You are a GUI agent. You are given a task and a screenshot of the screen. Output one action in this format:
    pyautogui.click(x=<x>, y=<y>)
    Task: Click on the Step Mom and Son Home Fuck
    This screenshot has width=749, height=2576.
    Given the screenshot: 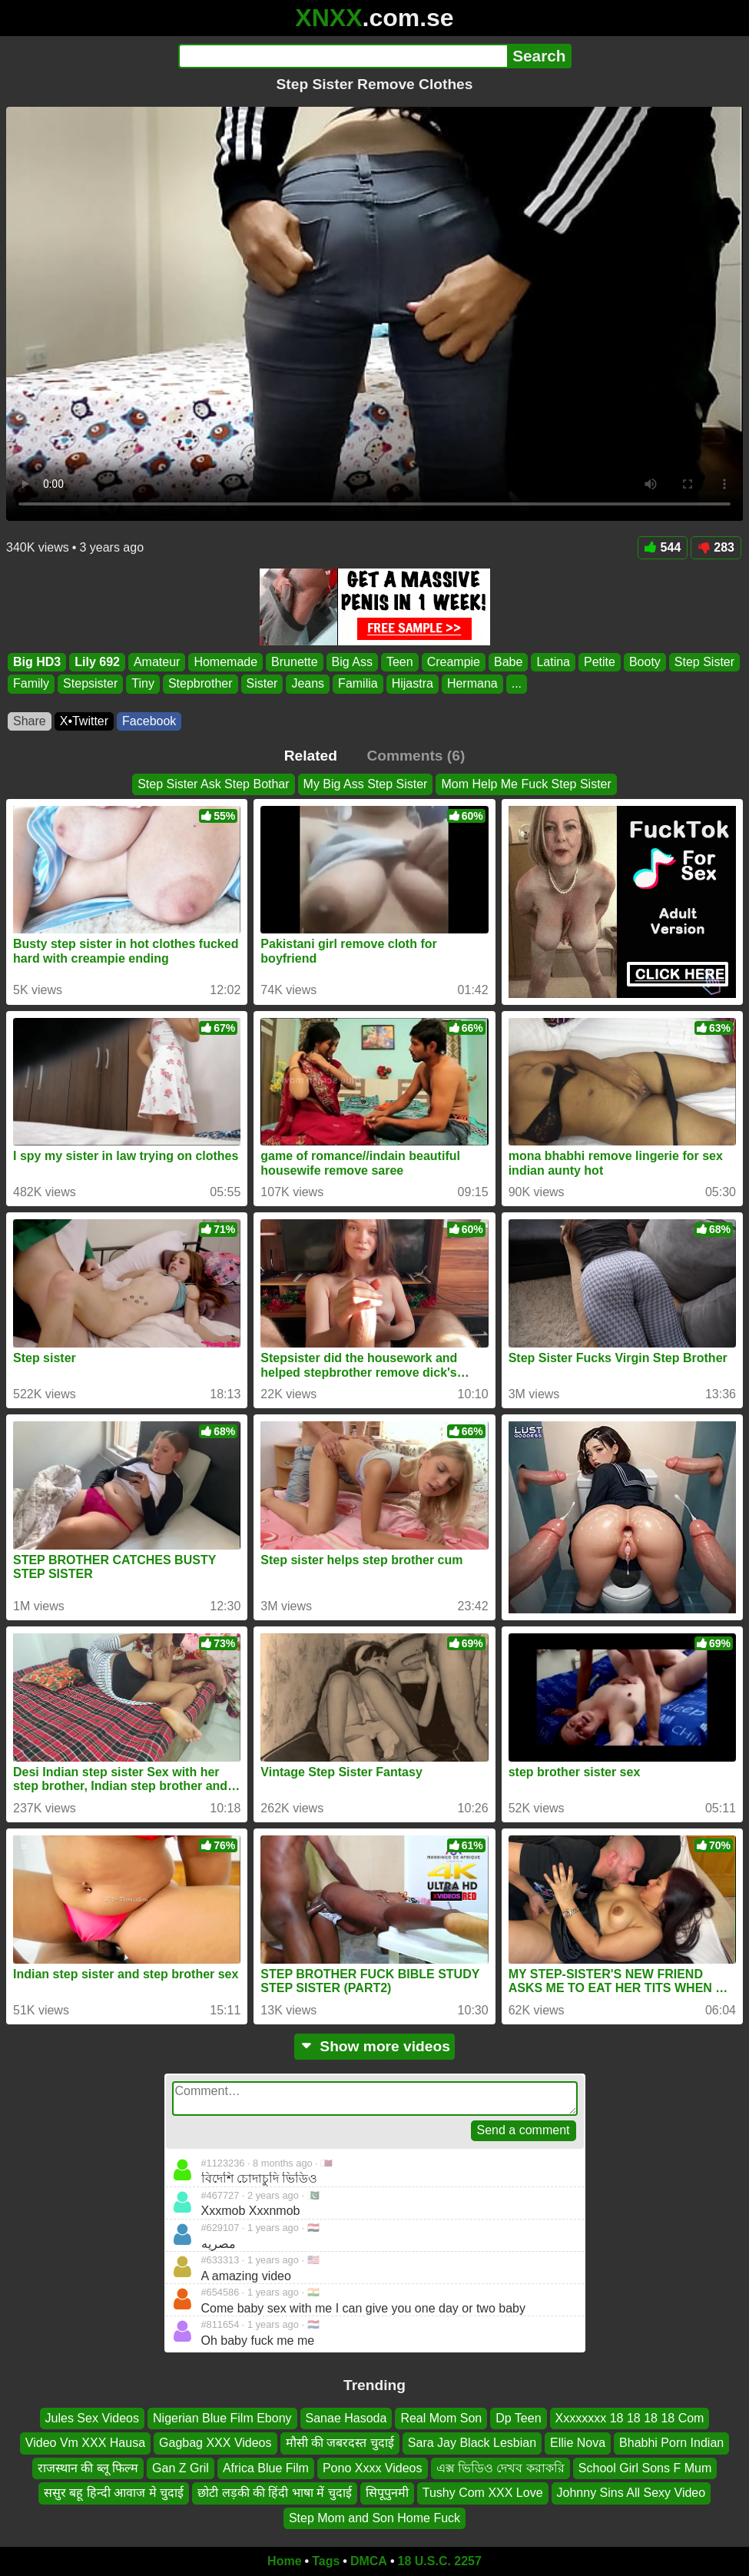 What is the action you would take?
    pyautogui.click(x=374, y=2518)
    